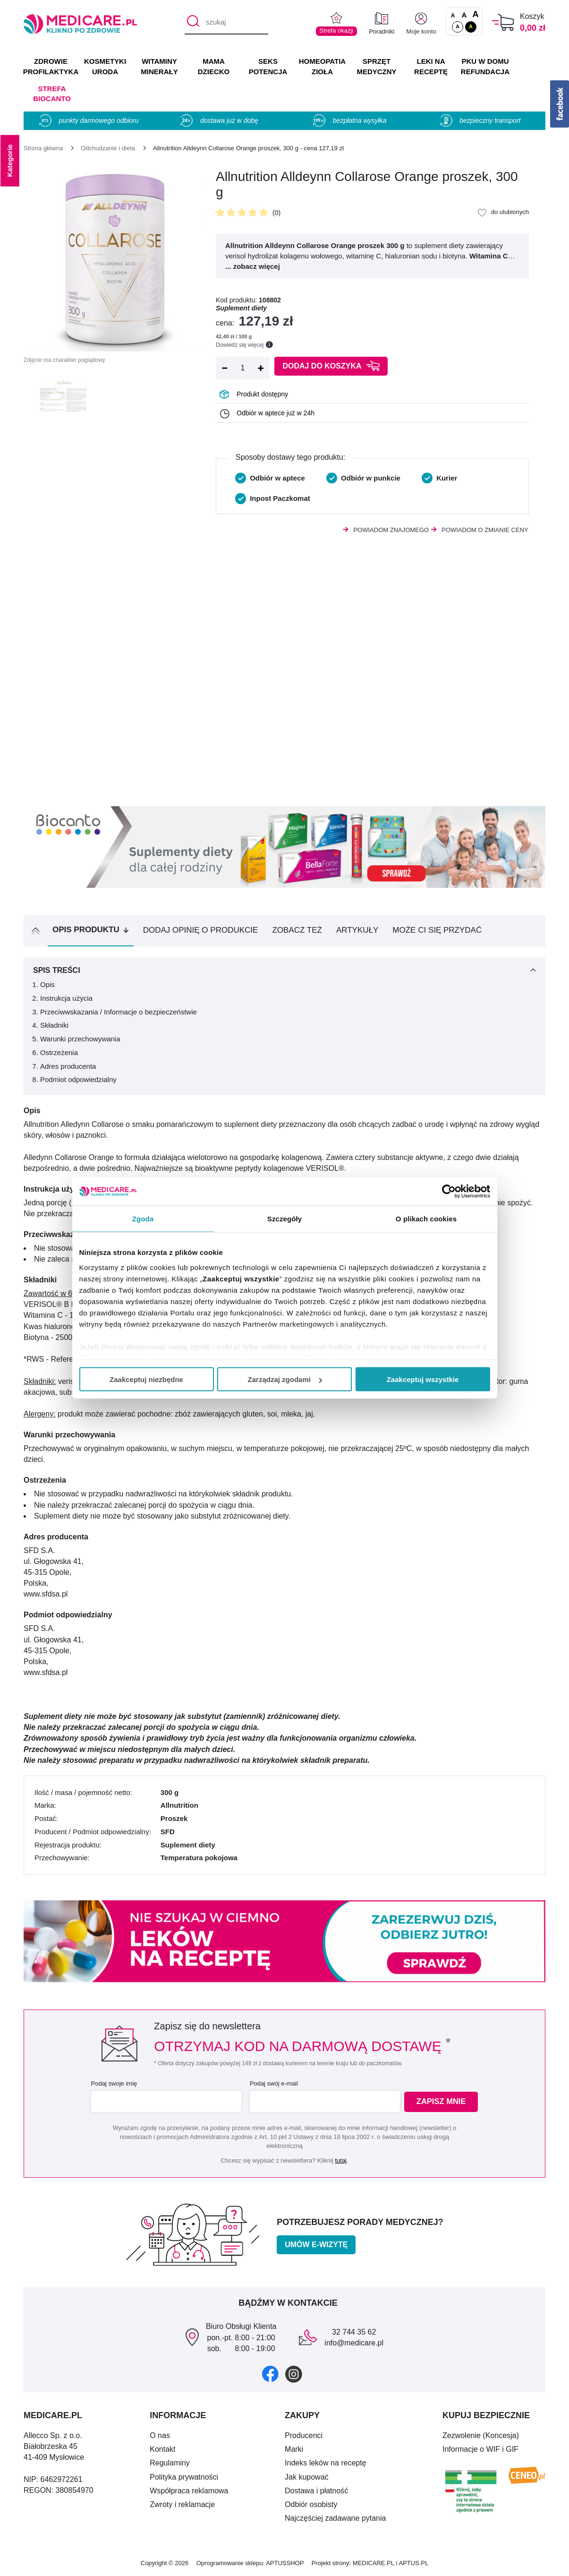  I want to click on Indeks leków na receptę, so click(325, 2463).